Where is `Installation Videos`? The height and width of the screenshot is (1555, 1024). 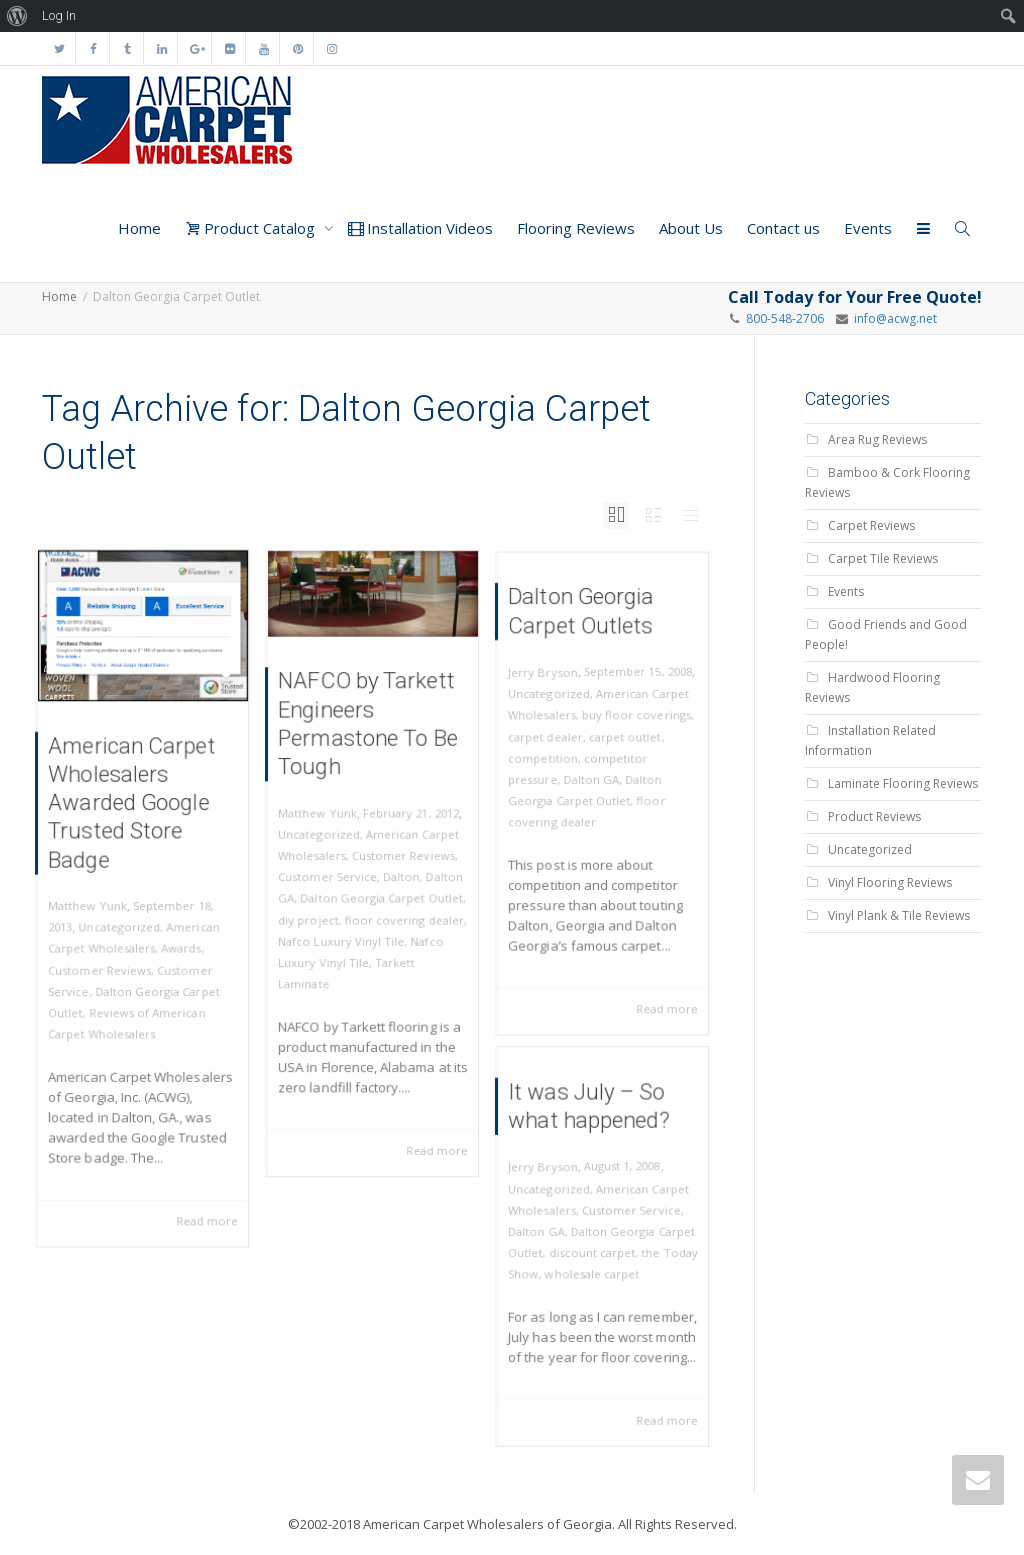
Installation Videos is located at coordinates (420, 228).